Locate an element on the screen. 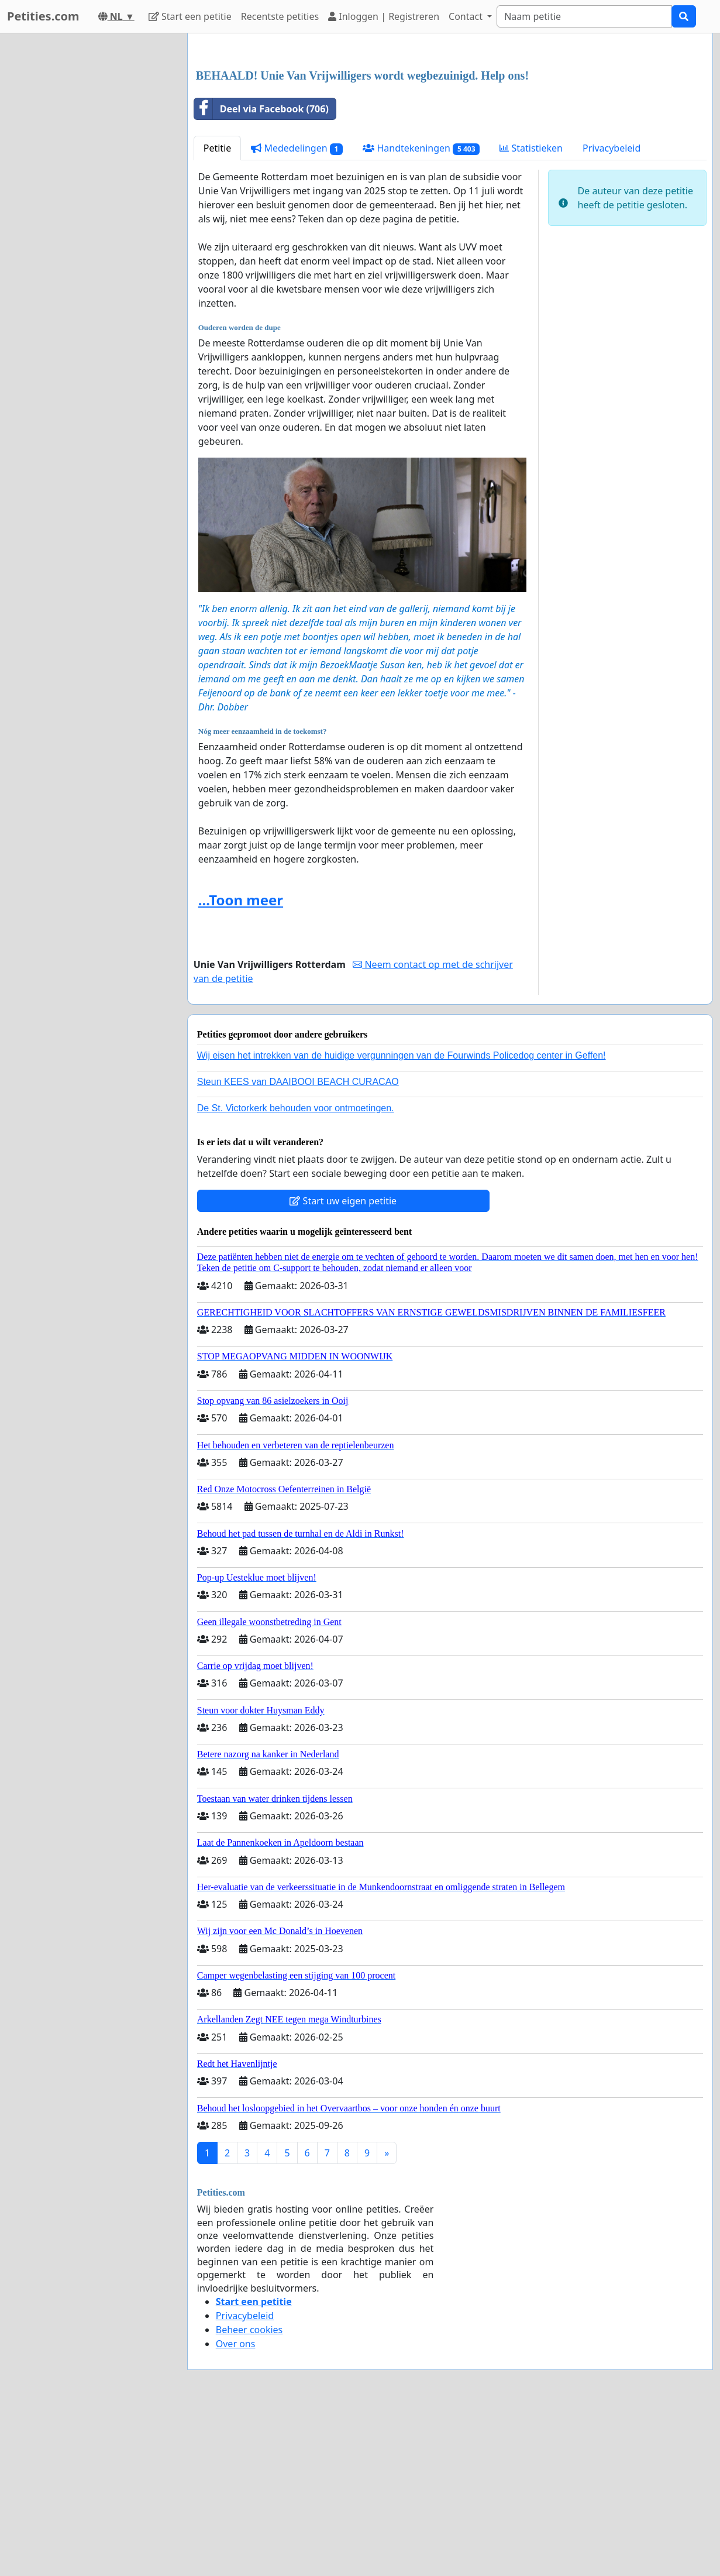  Recentste petities is located at coordinates (280, 16).